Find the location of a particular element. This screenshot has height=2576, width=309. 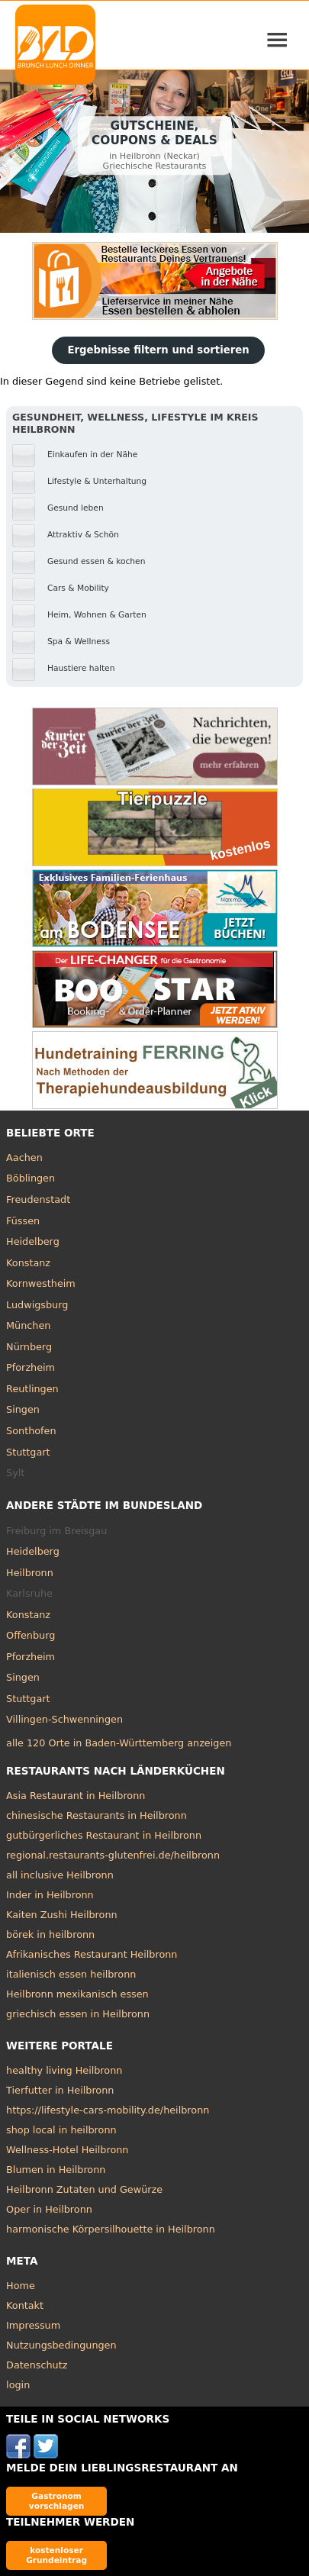

Blumen in Heilbronn is located at coordinates (55, 2169).